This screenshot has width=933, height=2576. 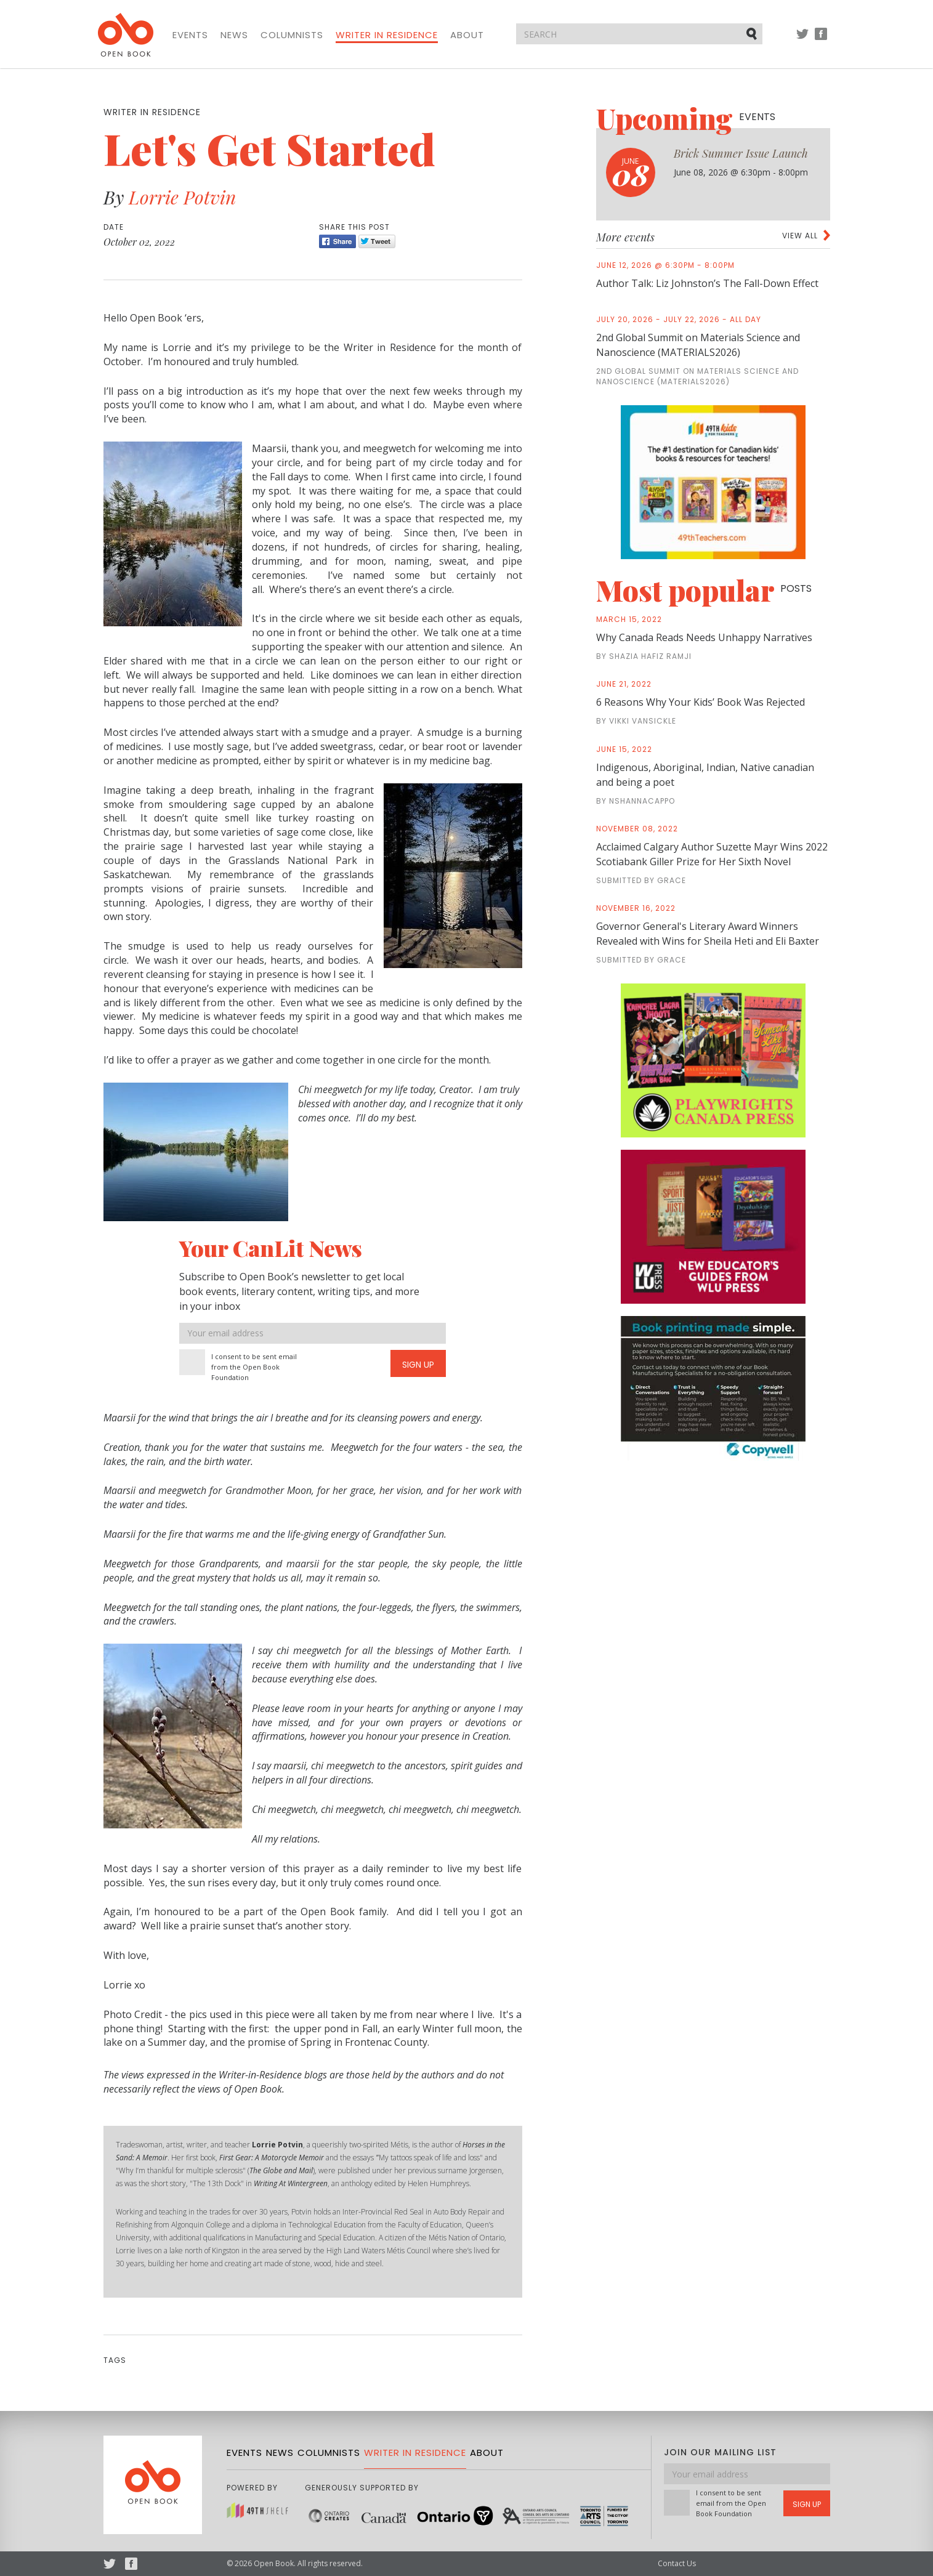 I want to click on Submit, so click(x=752, y=33).